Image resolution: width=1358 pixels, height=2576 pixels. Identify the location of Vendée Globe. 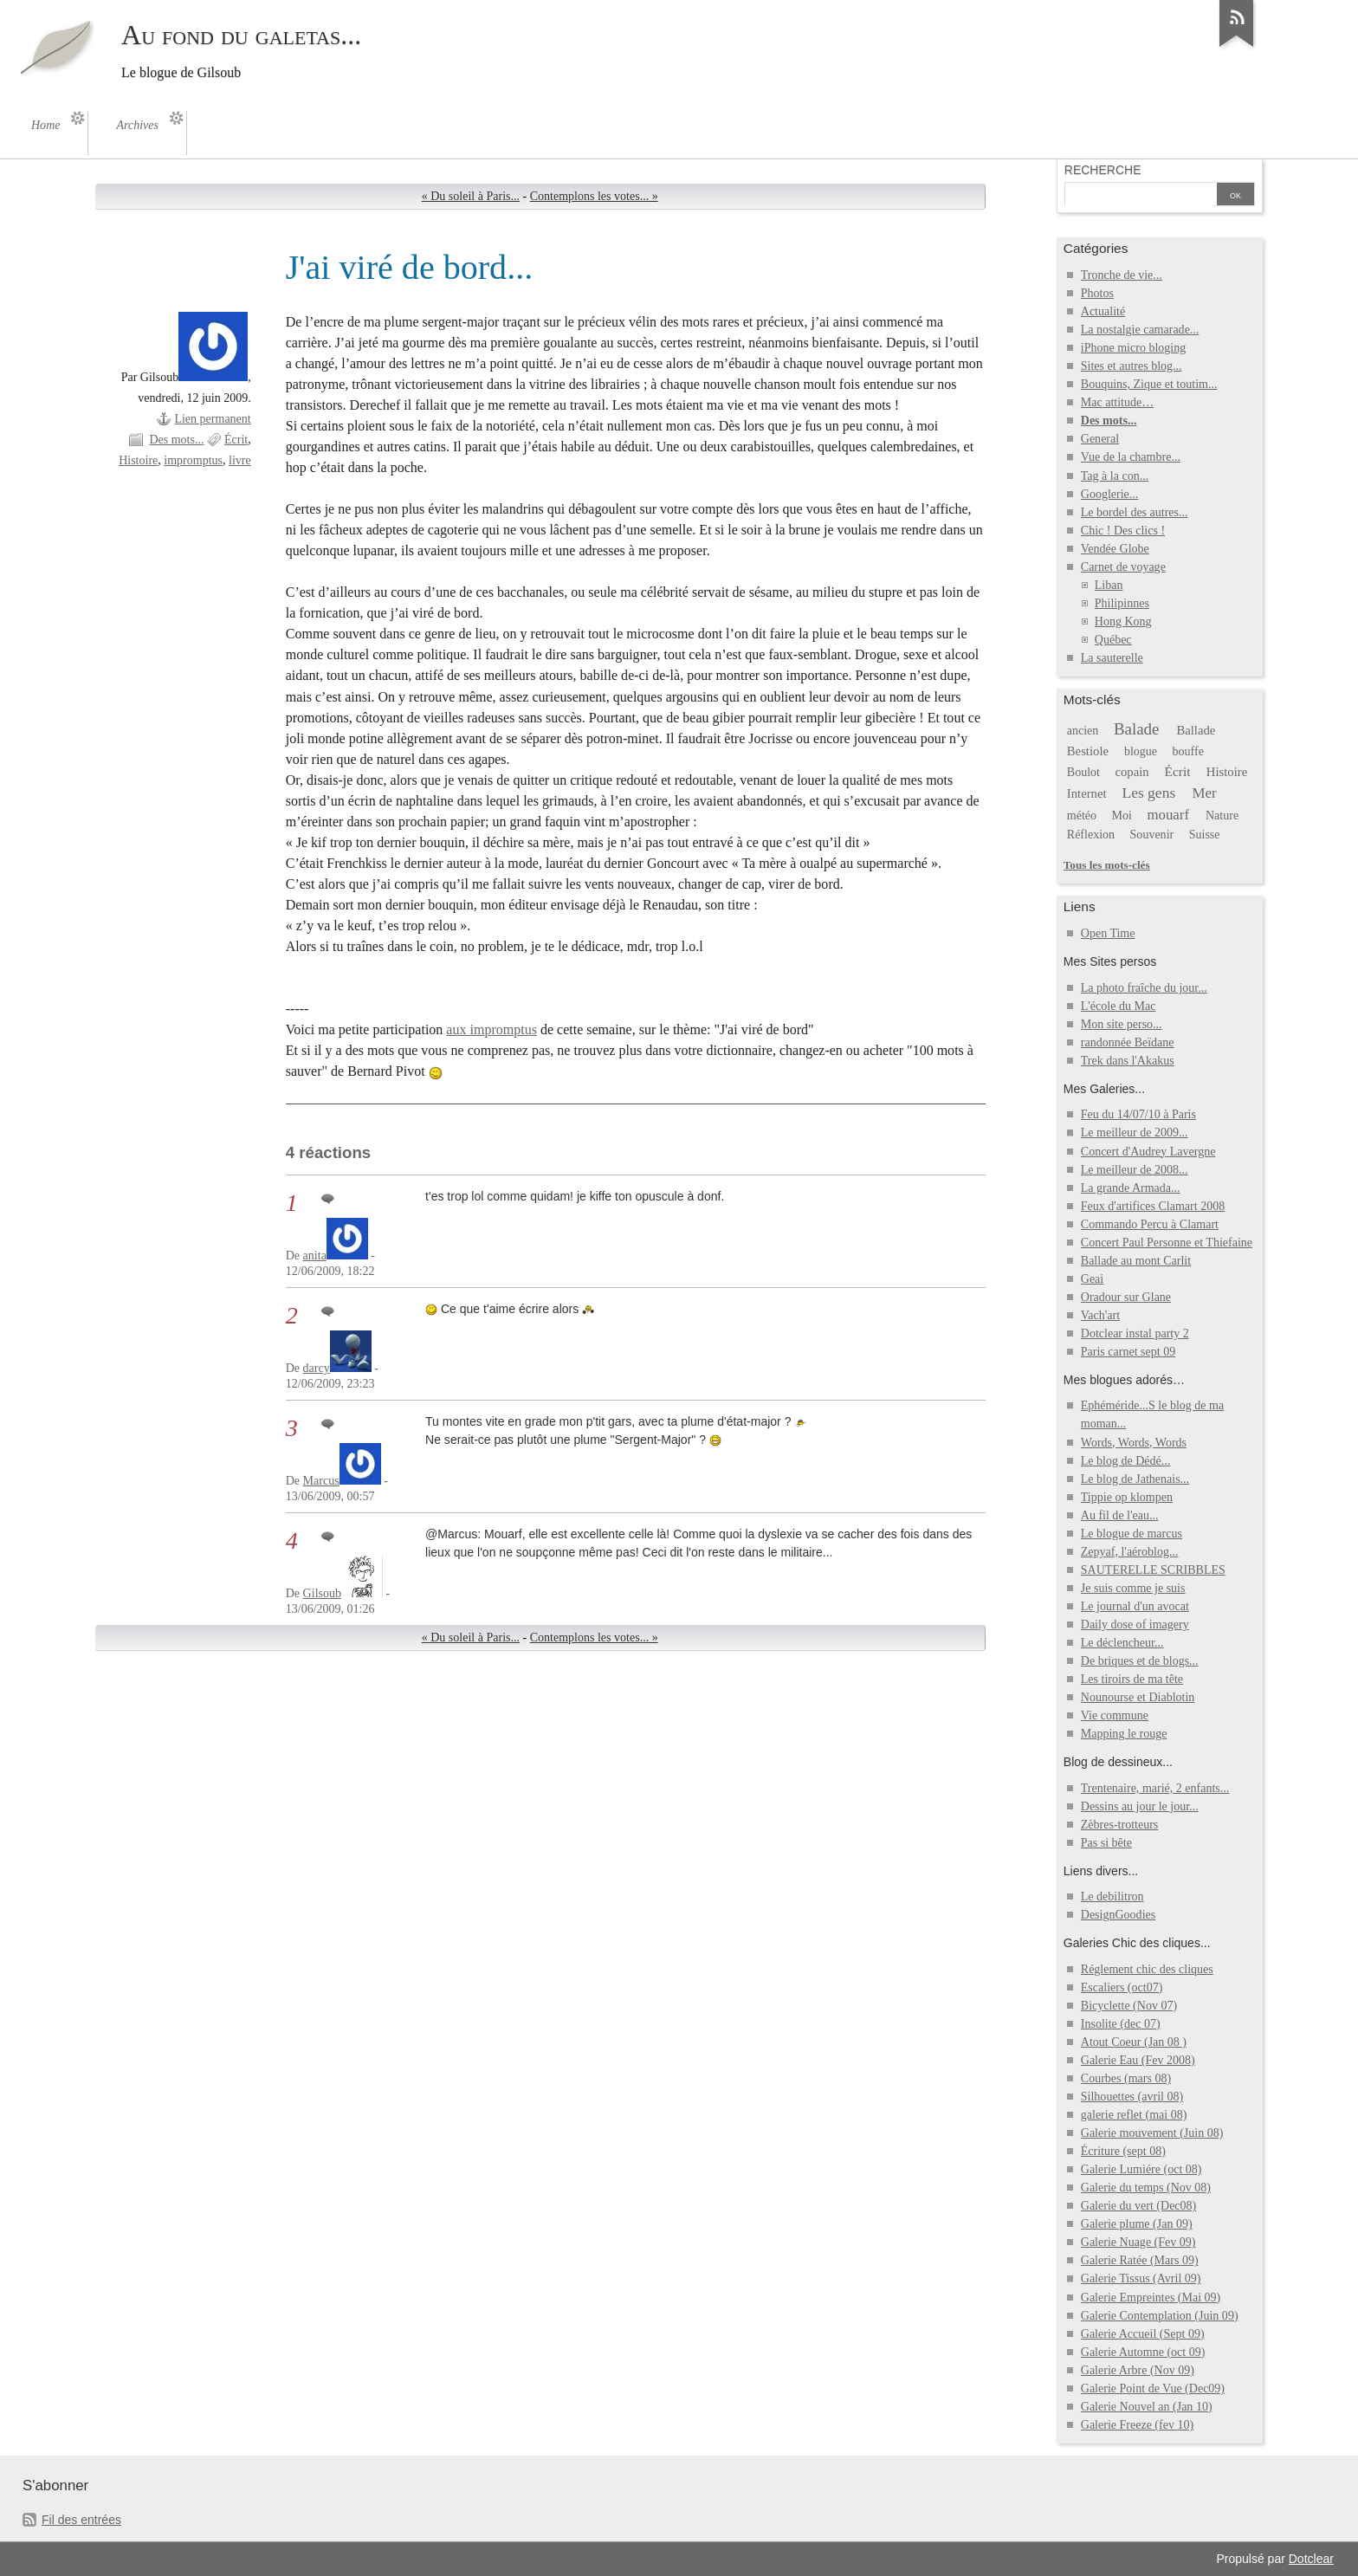
(1115, 548).